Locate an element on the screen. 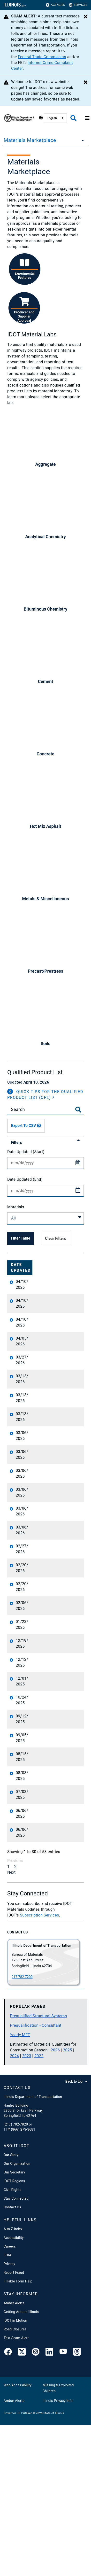 This screenshot has width=91, height=2576. Performance Graded Asphalt Binder is located at coordinates (62, 1555).